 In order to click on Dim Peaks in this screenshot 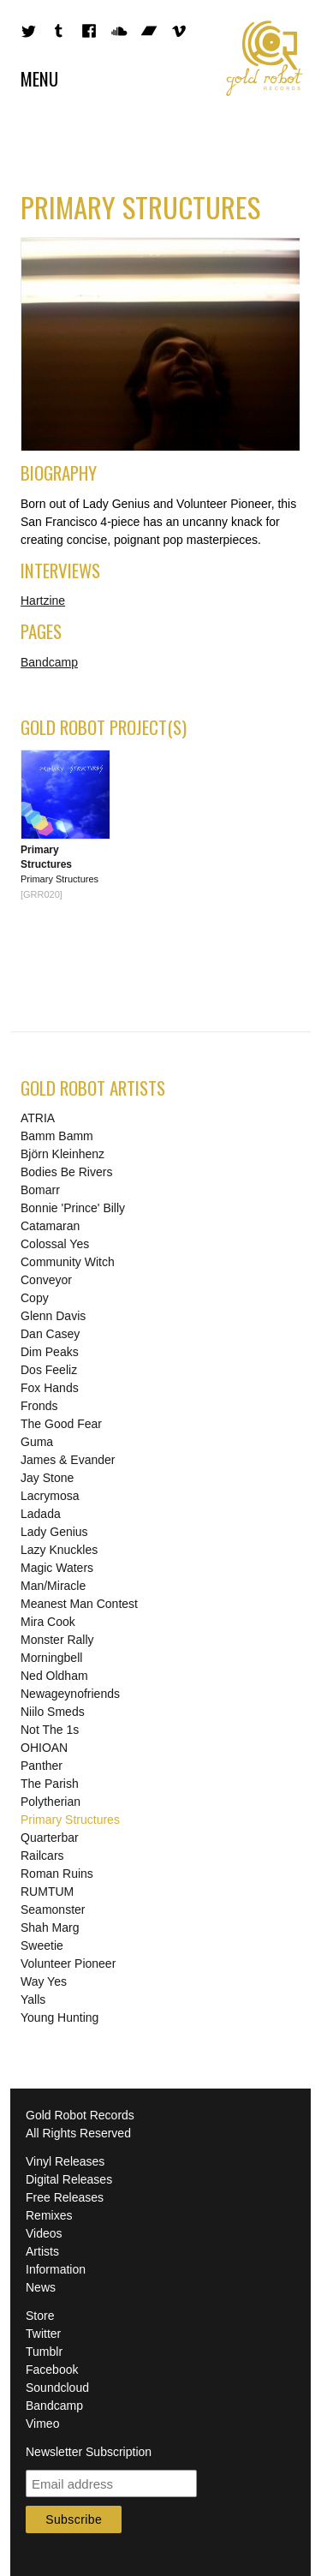, I will do `click(50, 1352)`.